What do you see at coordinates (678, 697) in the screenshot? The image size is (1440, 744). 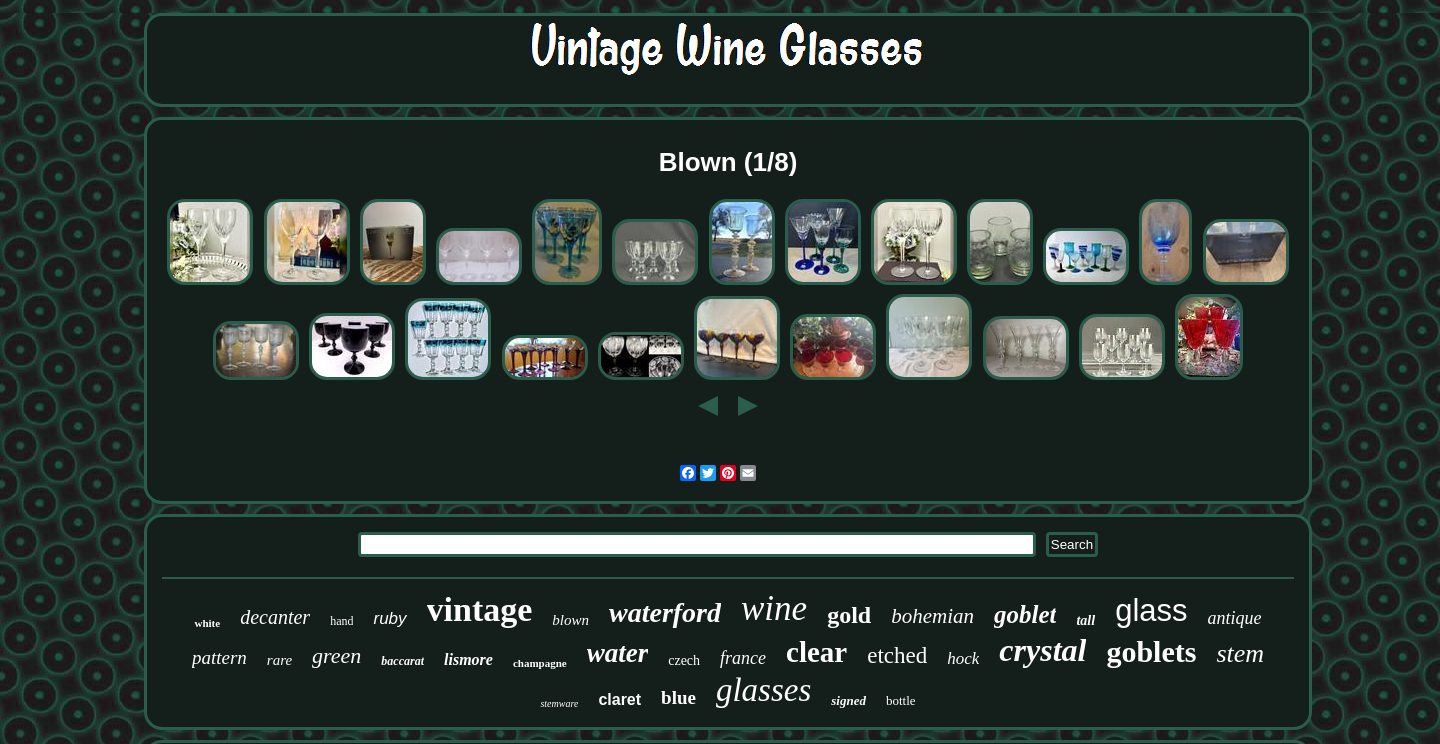 I see `blue` at bounding box center [678, 697].